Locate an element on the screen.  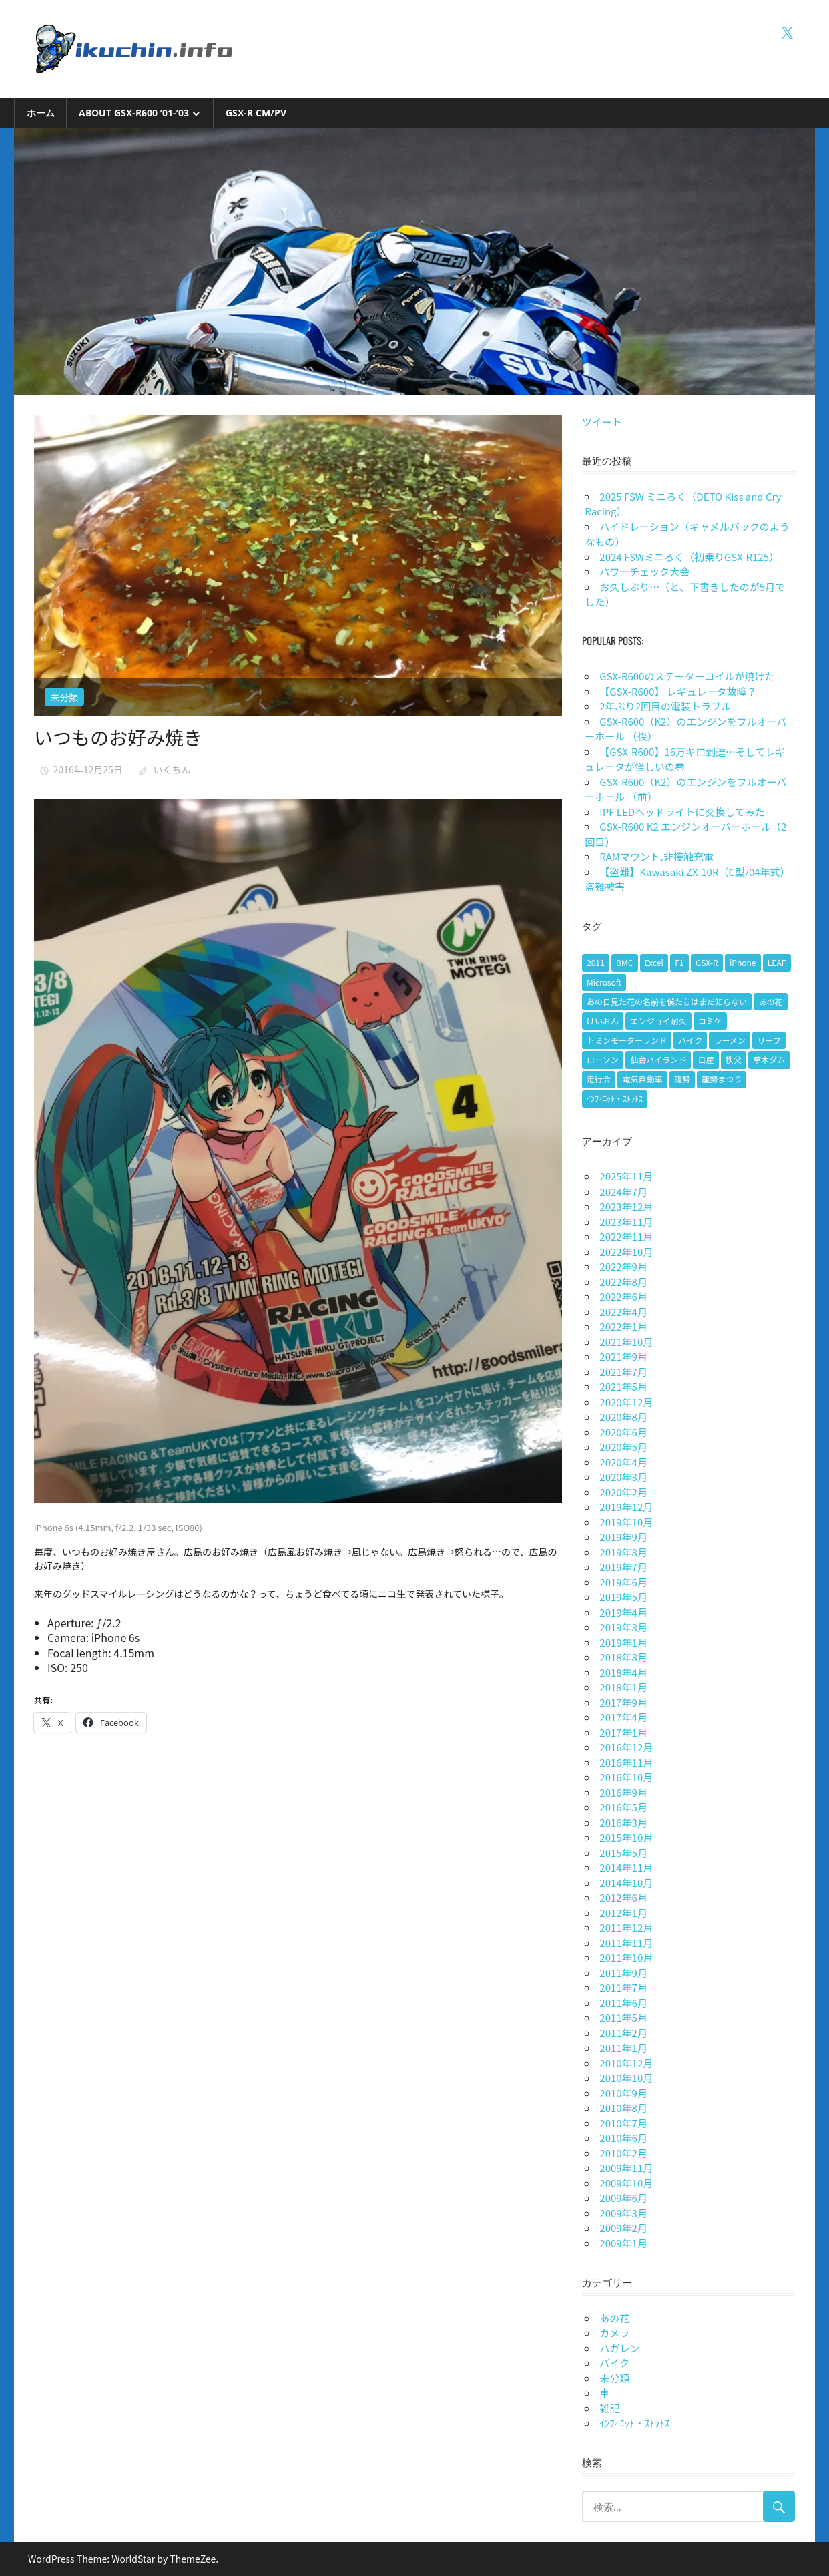
2011年6月 is located at coordinates (623, 2003).